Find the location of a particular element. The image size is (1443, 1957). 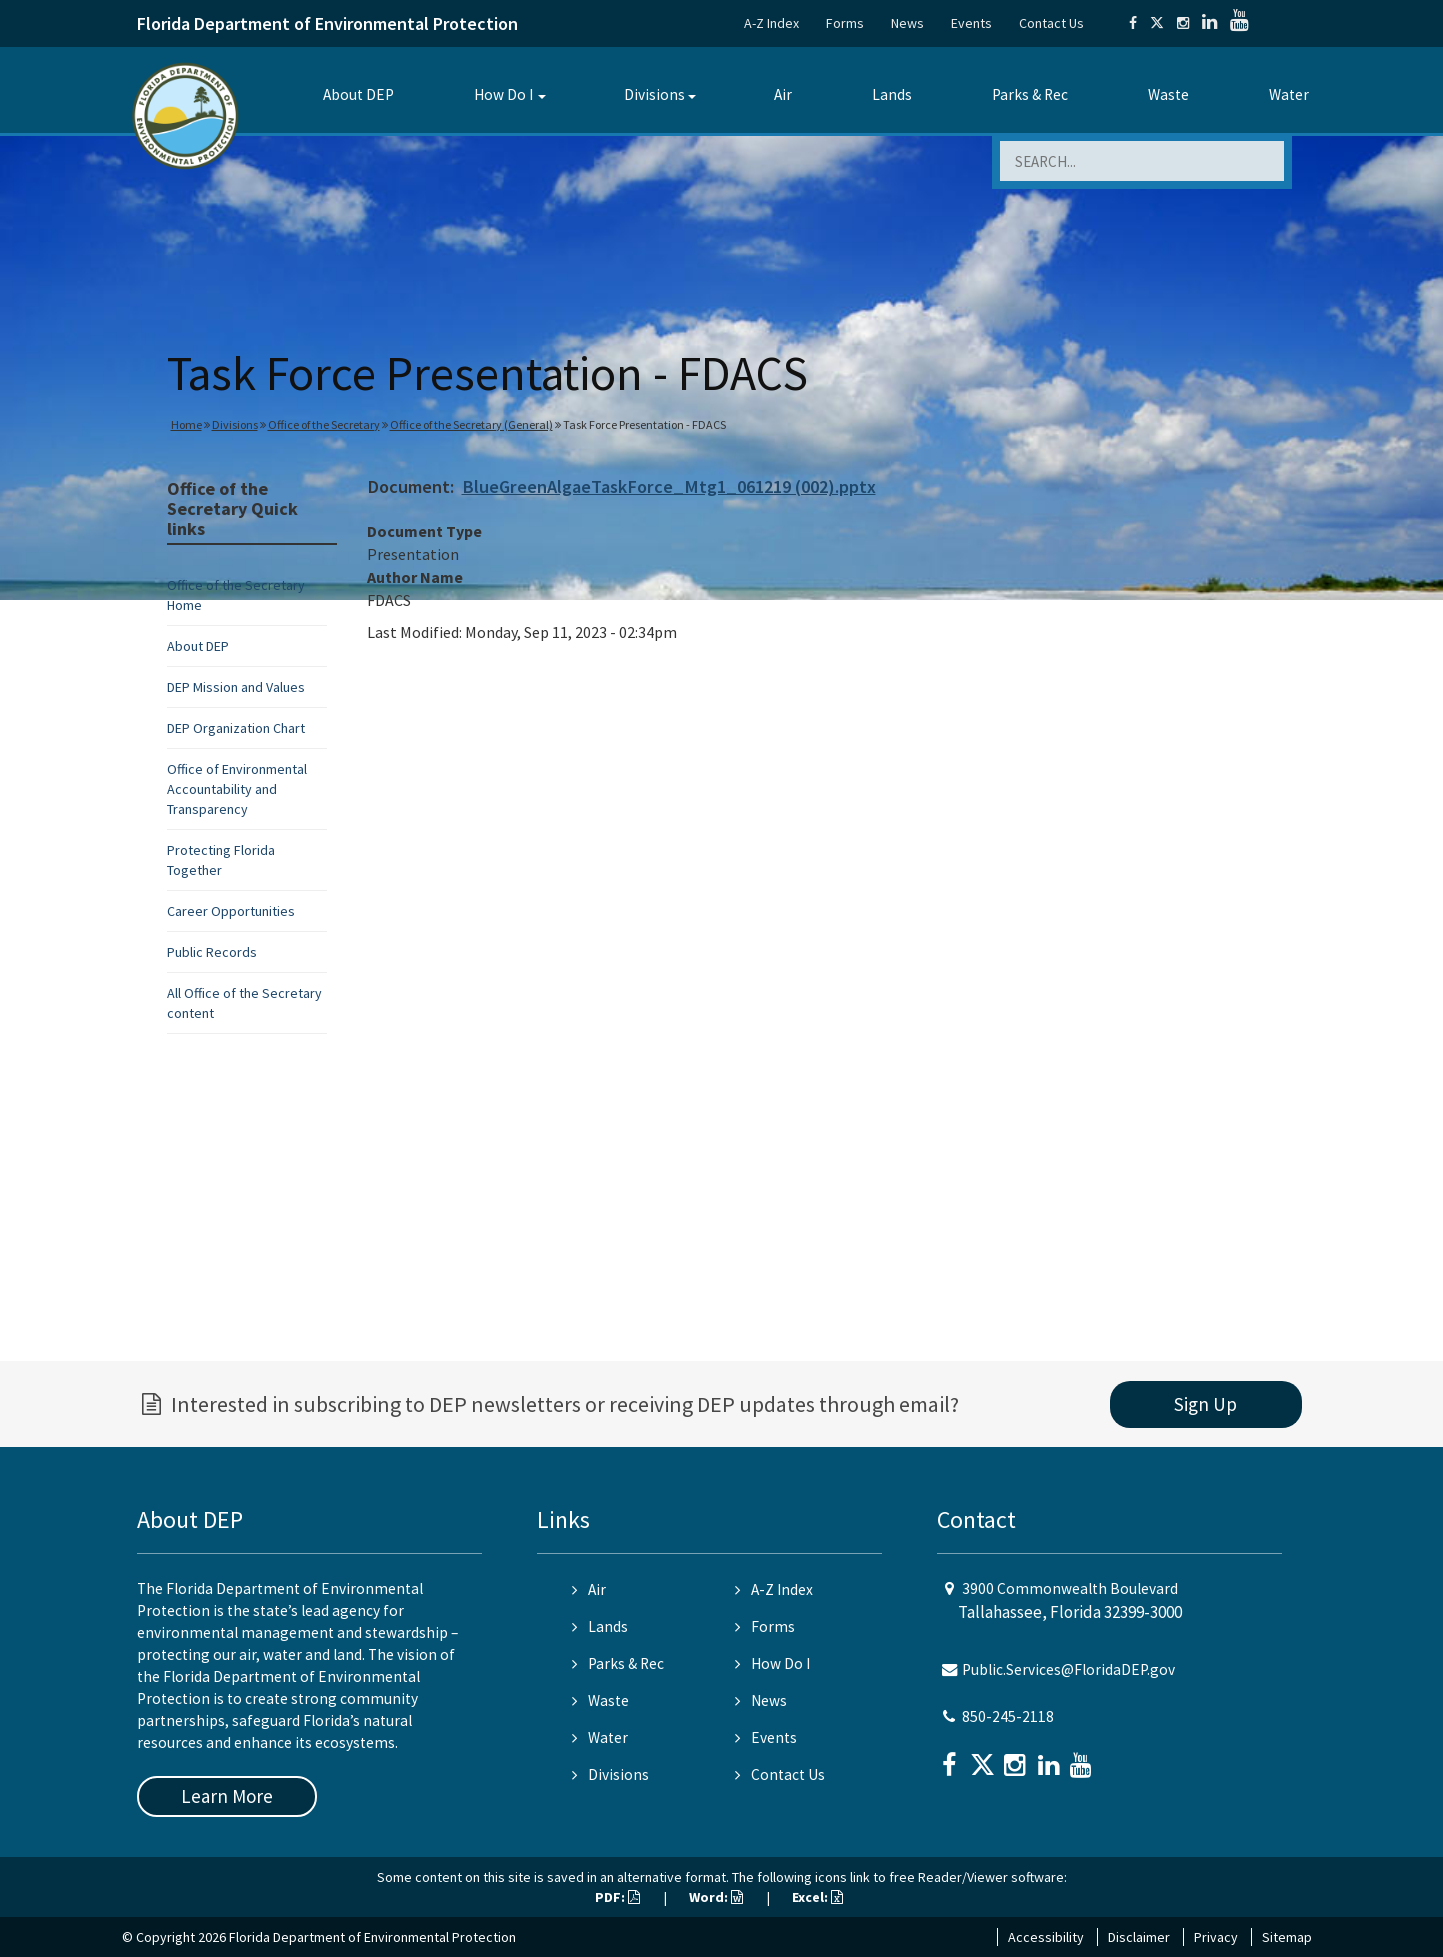

Public Records is located at coordinates (212, 952).